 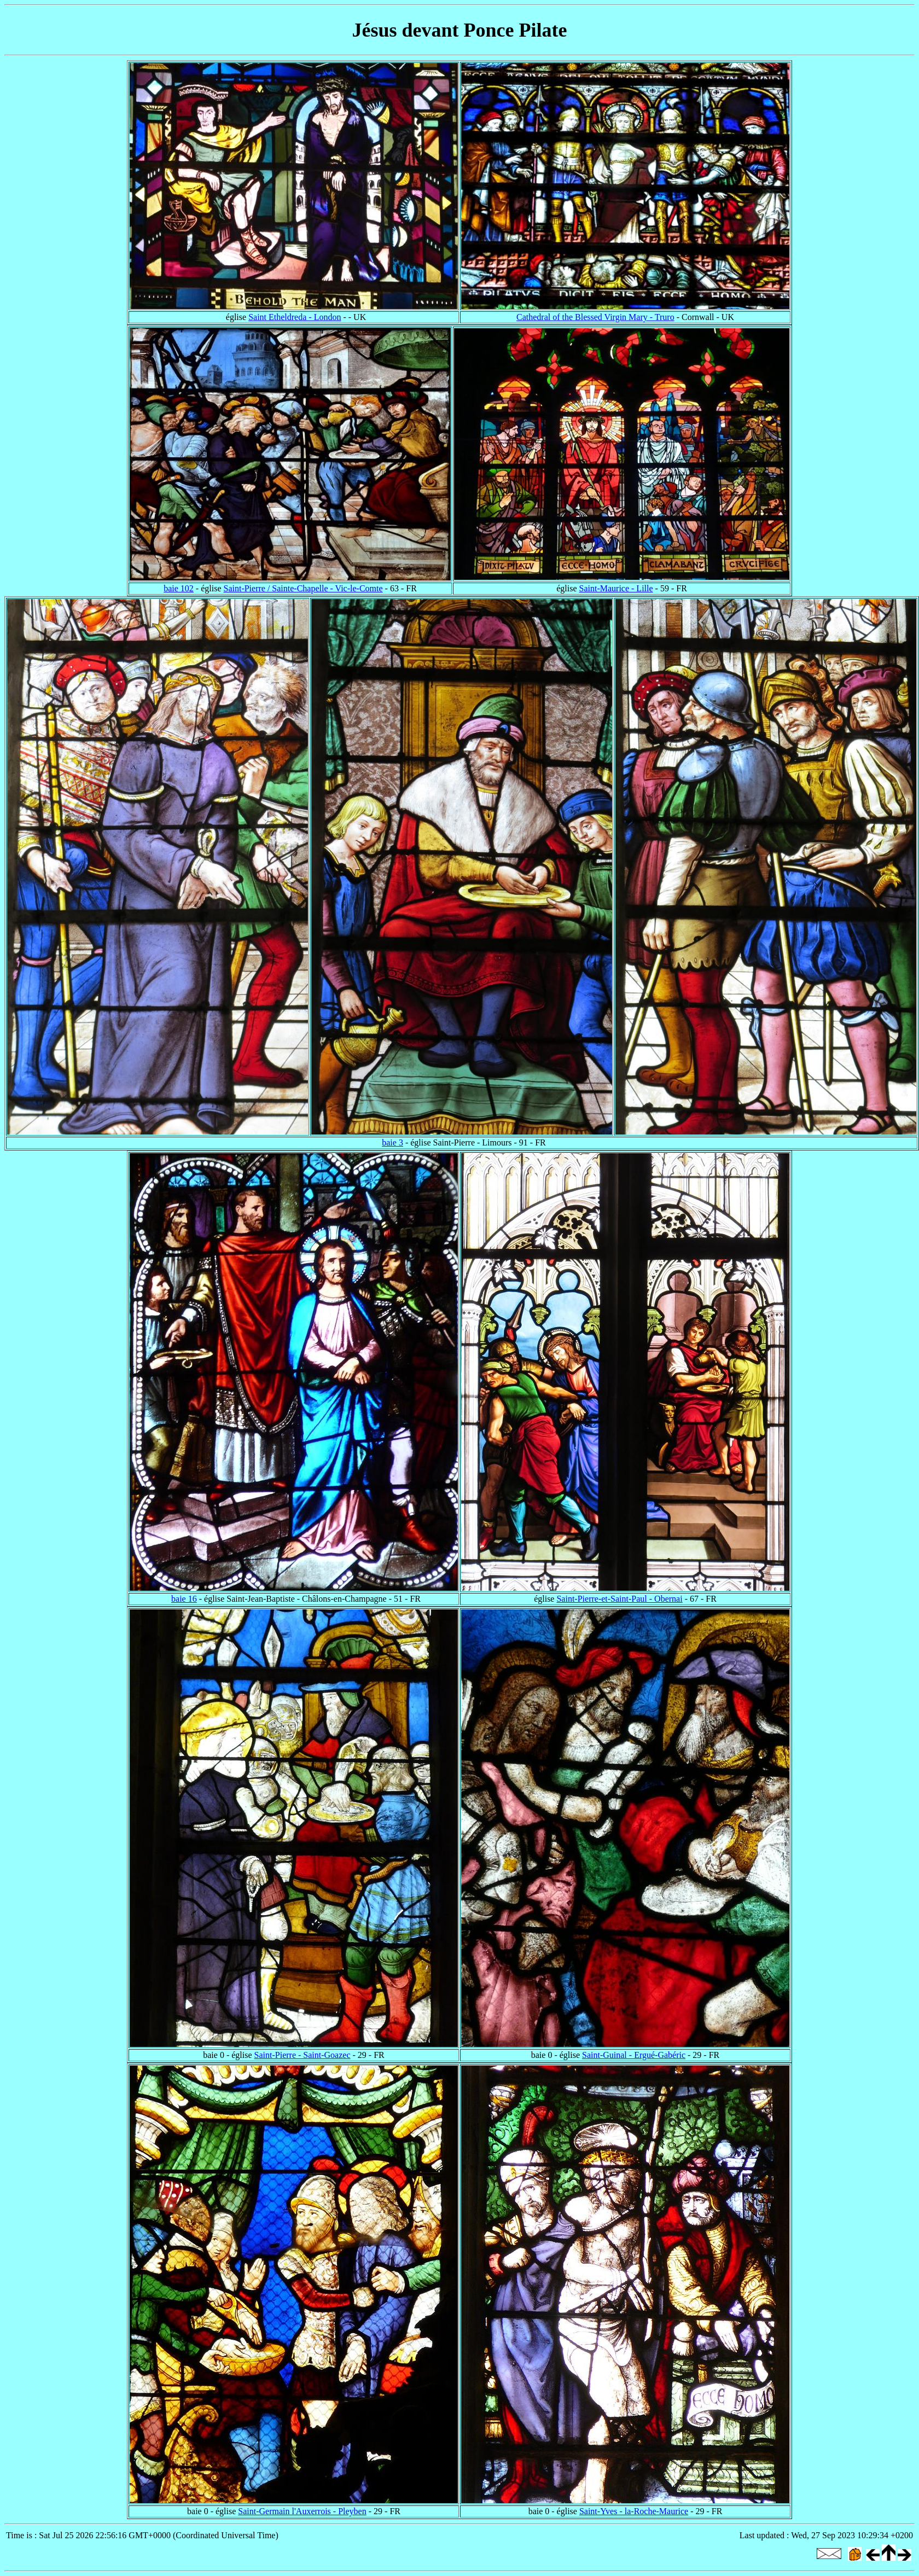 What do you see at coordinates (302, 2511) in the screenshot?
I see `Saint-Germain l'Auxerrois - Pleyben` at bounding box center [302, 2511].